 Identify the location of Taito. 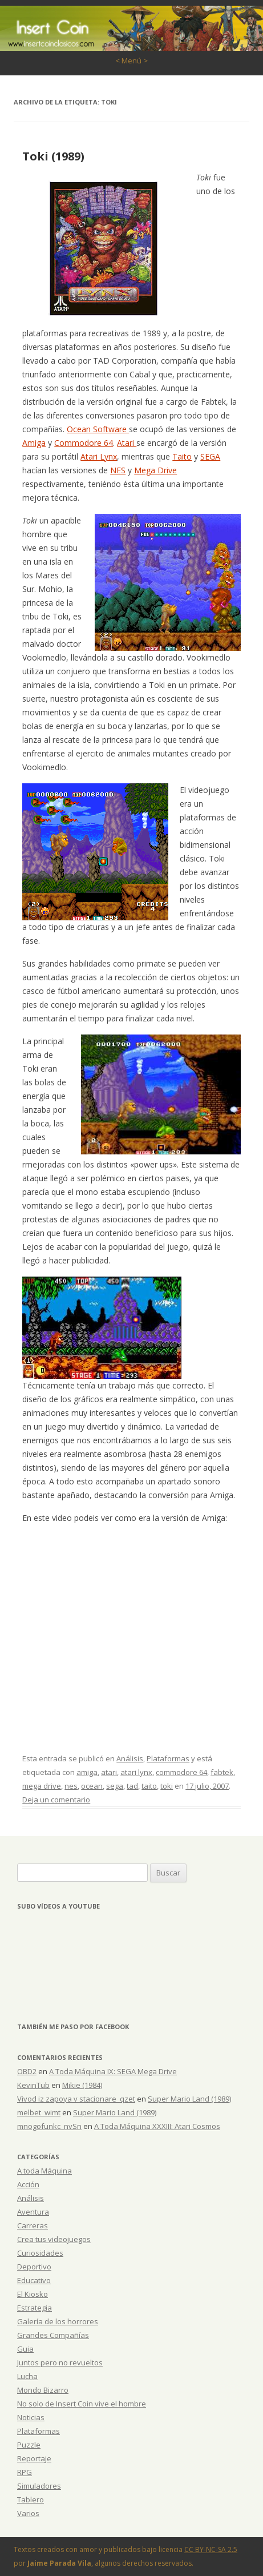
(182, 456).